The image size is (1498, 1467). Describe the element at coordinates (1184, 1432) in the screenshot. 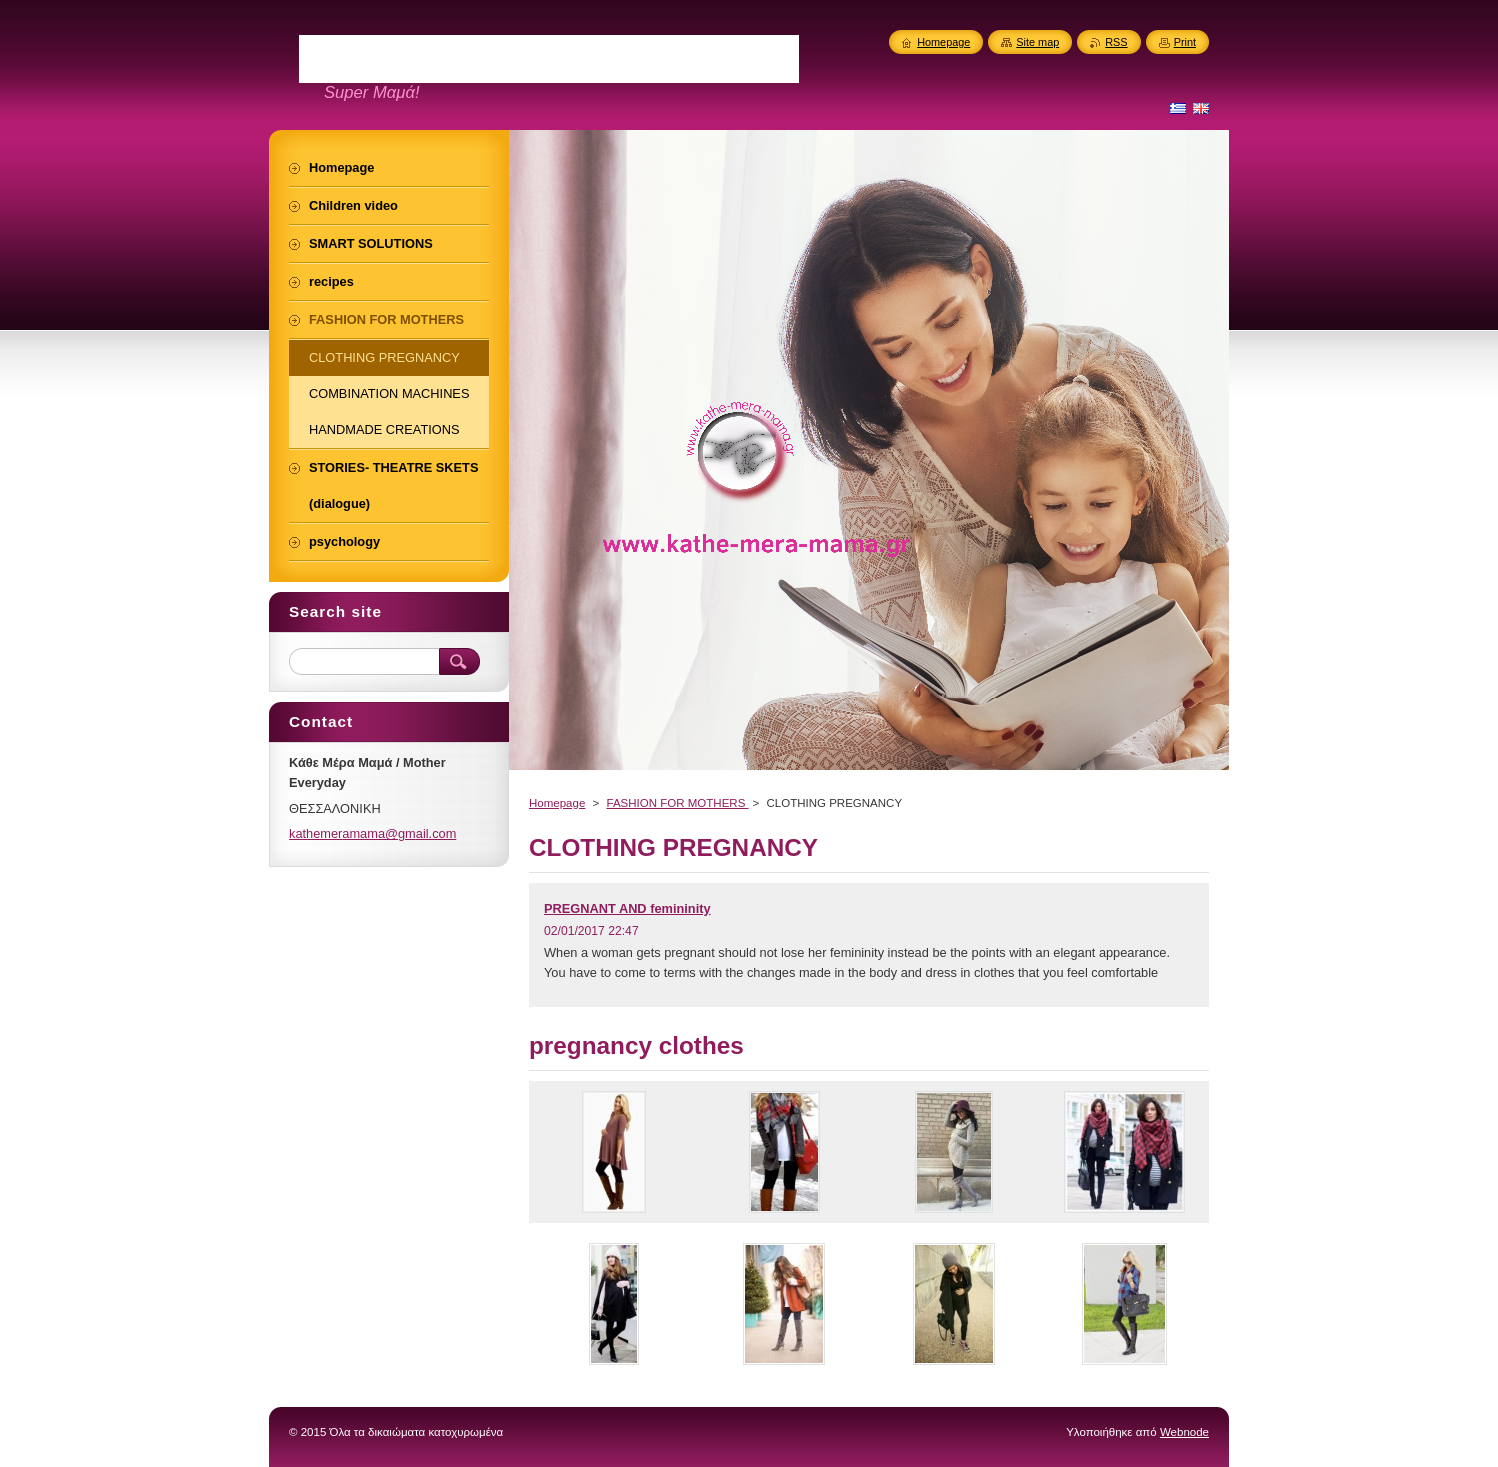

I see `Webnode` at that location.